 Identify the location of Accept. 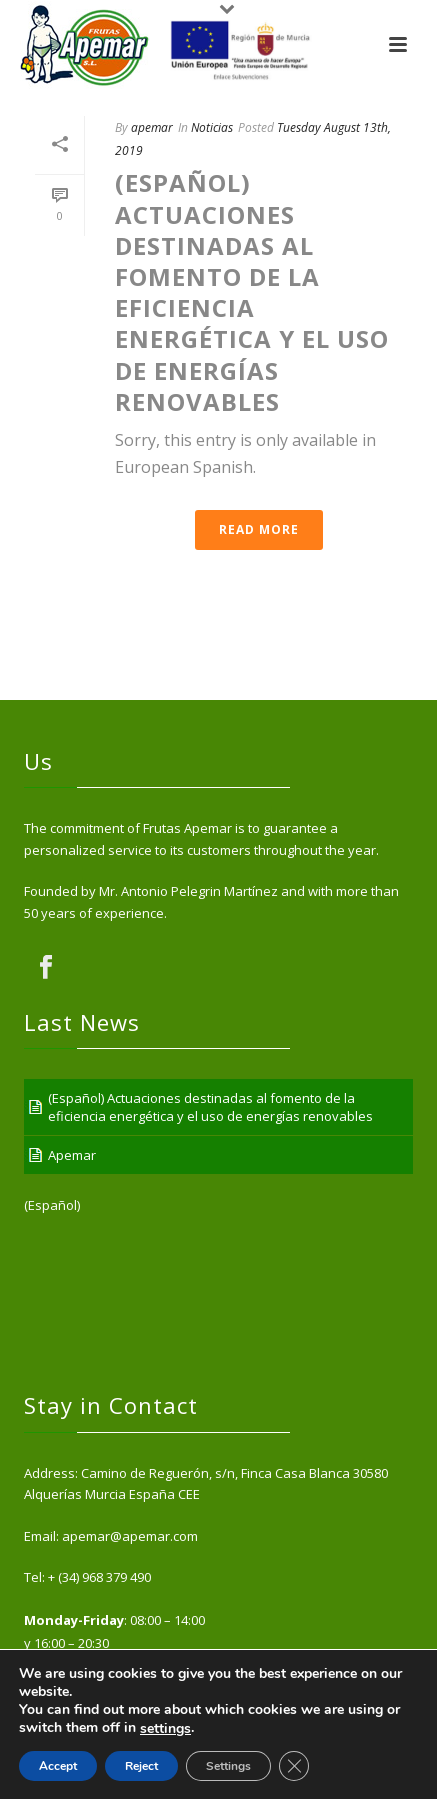
(58, 1766).